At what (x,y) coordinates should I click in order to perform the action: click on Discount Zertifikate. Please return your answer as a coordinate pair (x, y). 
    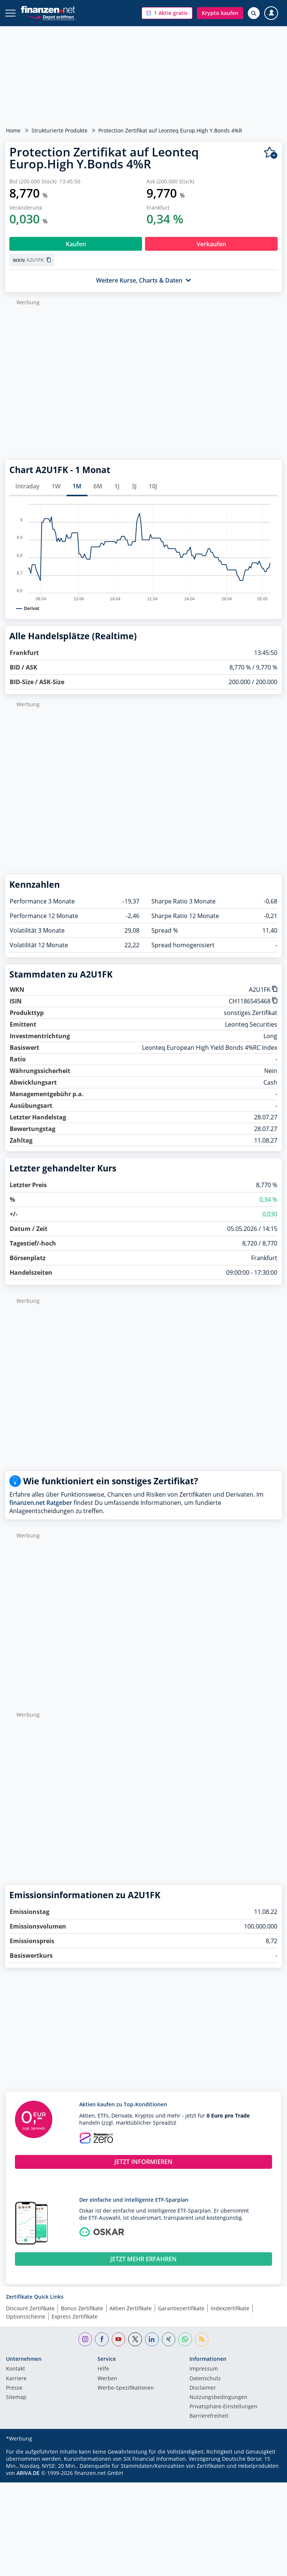
    Looking at the image, I should click on (30, 2308).